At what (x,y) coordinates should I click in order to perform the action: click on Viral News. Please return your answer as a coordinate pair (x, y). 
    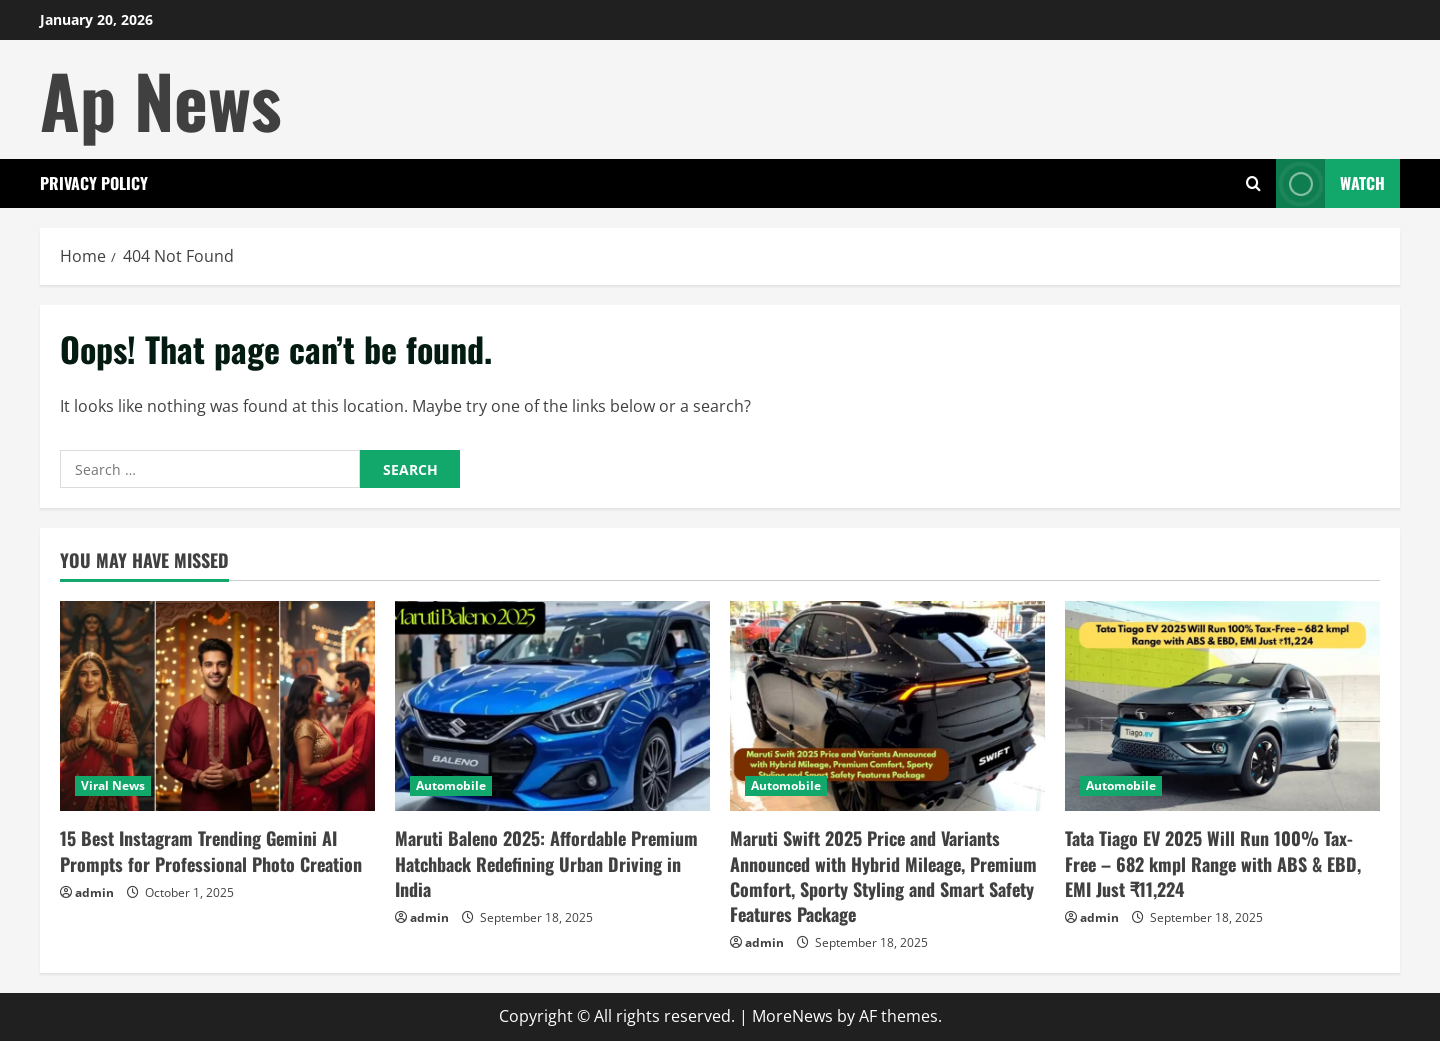
    Looking at the image, I should click on (113, 785).